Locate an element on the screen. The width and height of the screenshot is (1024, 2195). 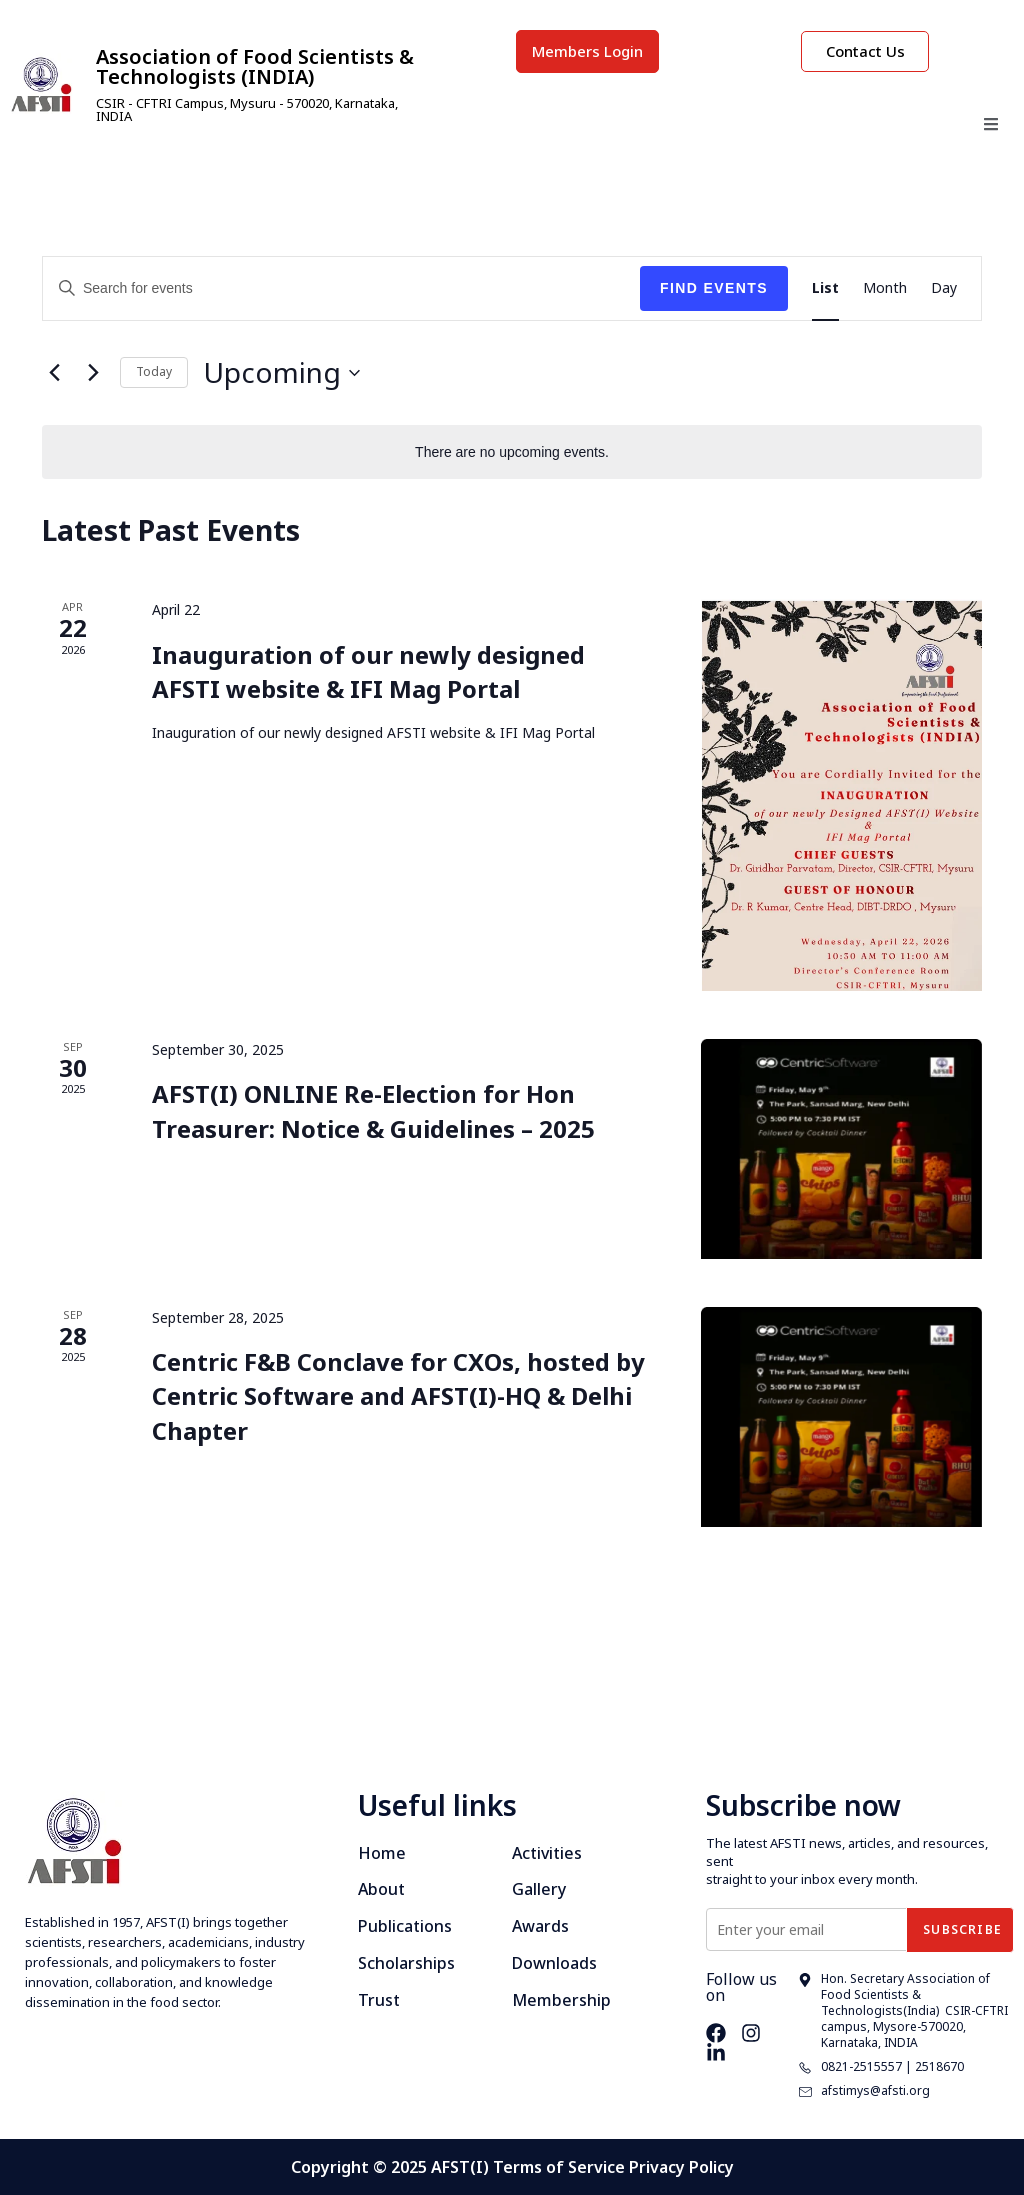
[Enter Keyword. Search for events by Keyword.] is located at coordinates (341, 288).